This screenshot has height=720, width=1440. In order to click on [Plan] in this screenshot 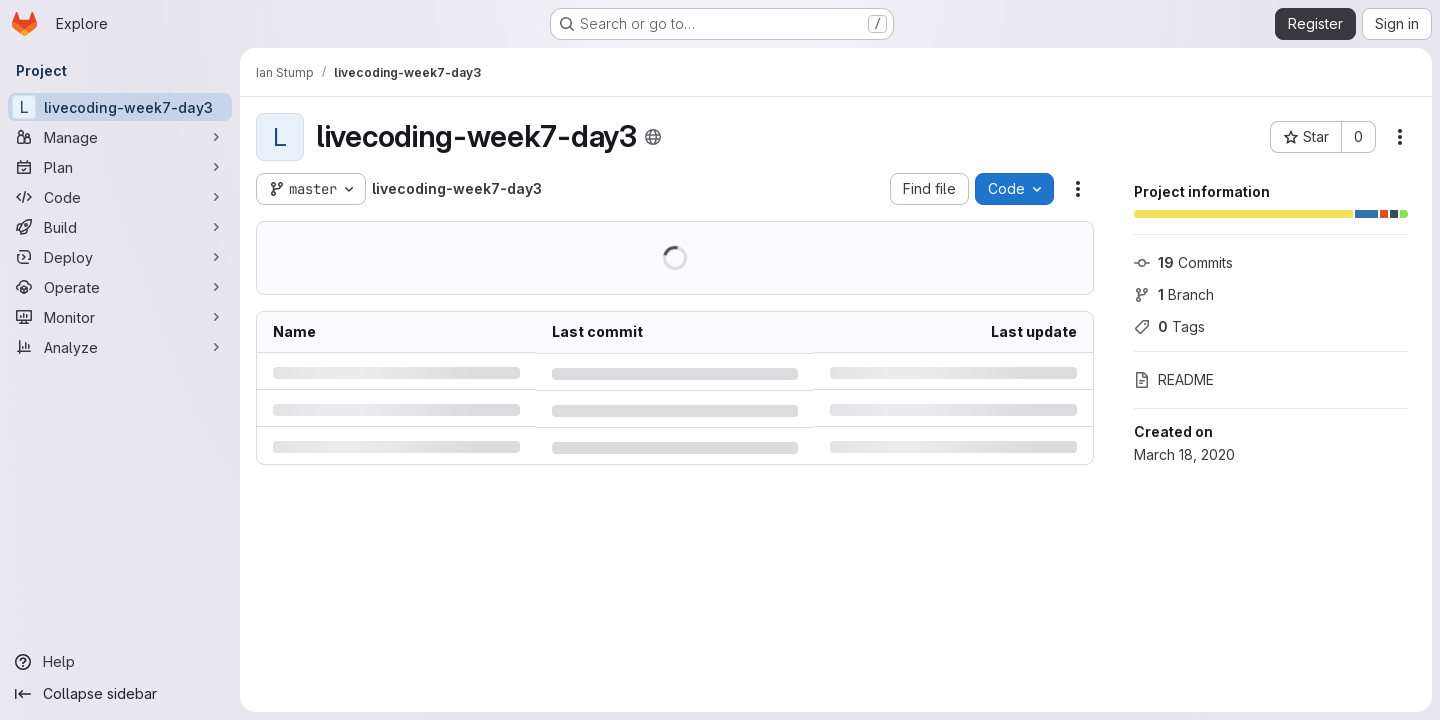, I will do `click(120, 167)`.